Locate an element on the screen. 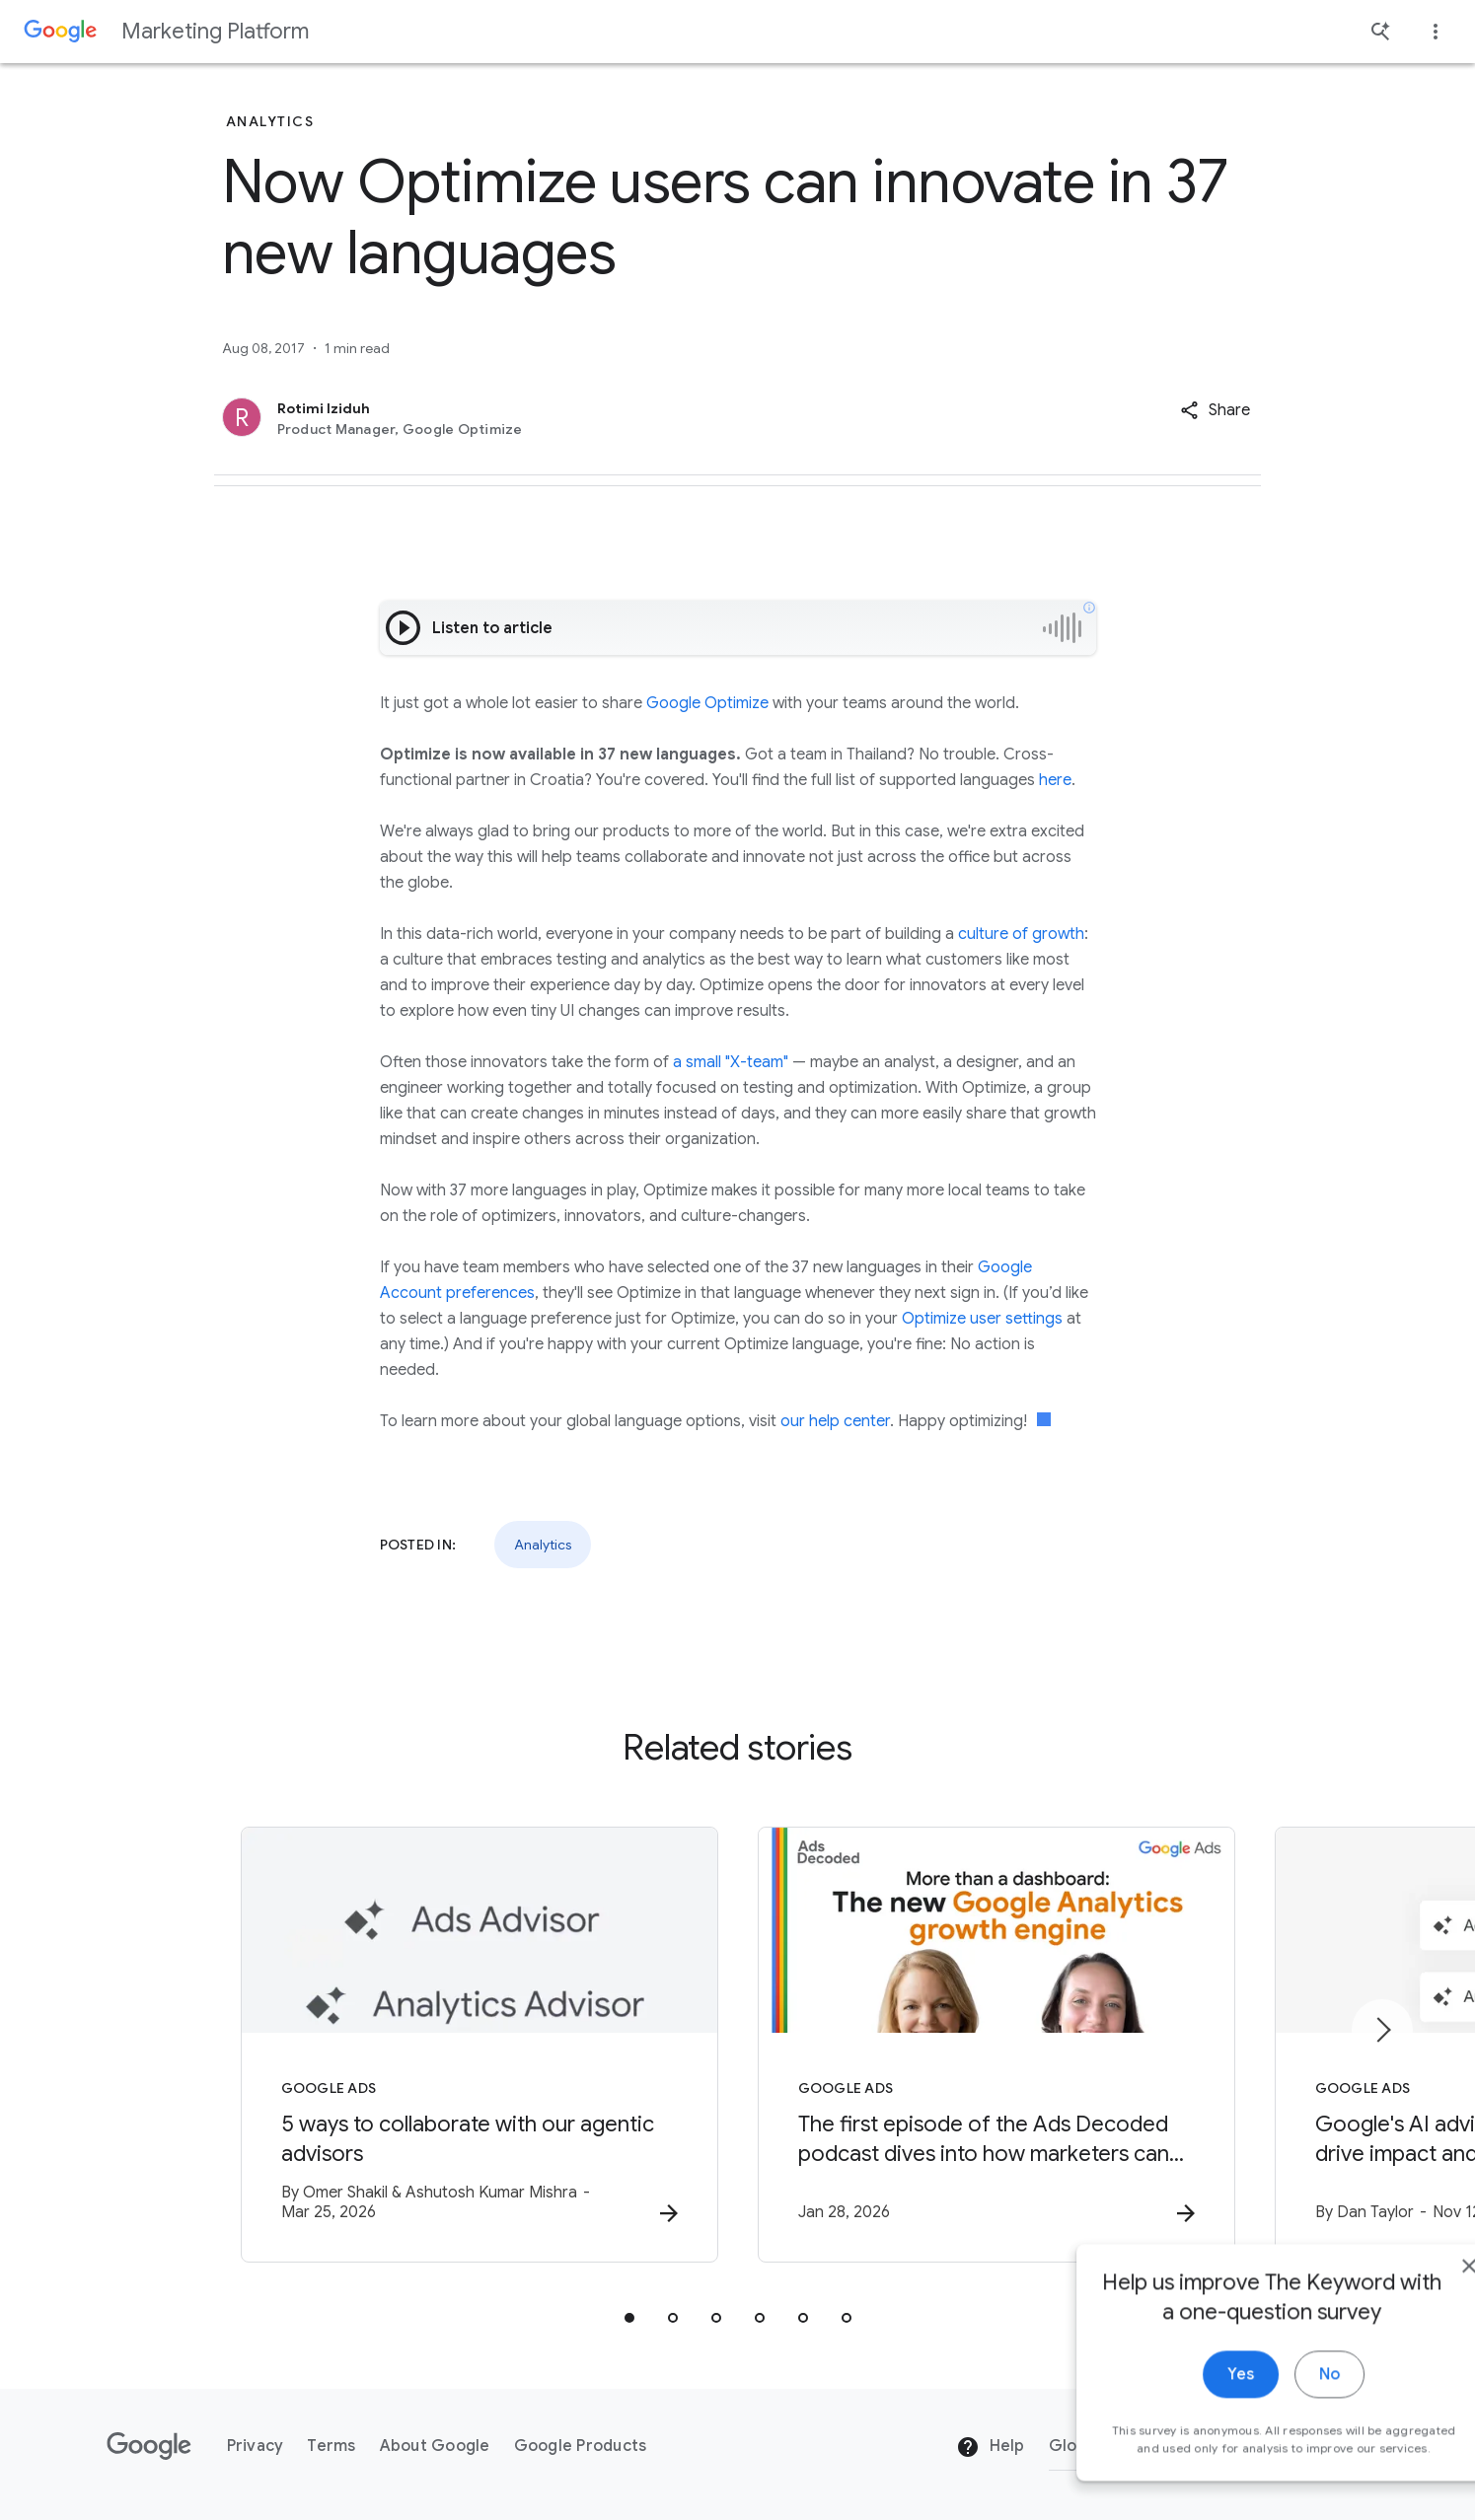 This screenshot has width=1475, height=2520. No is located at coordinates (1274, 2406).